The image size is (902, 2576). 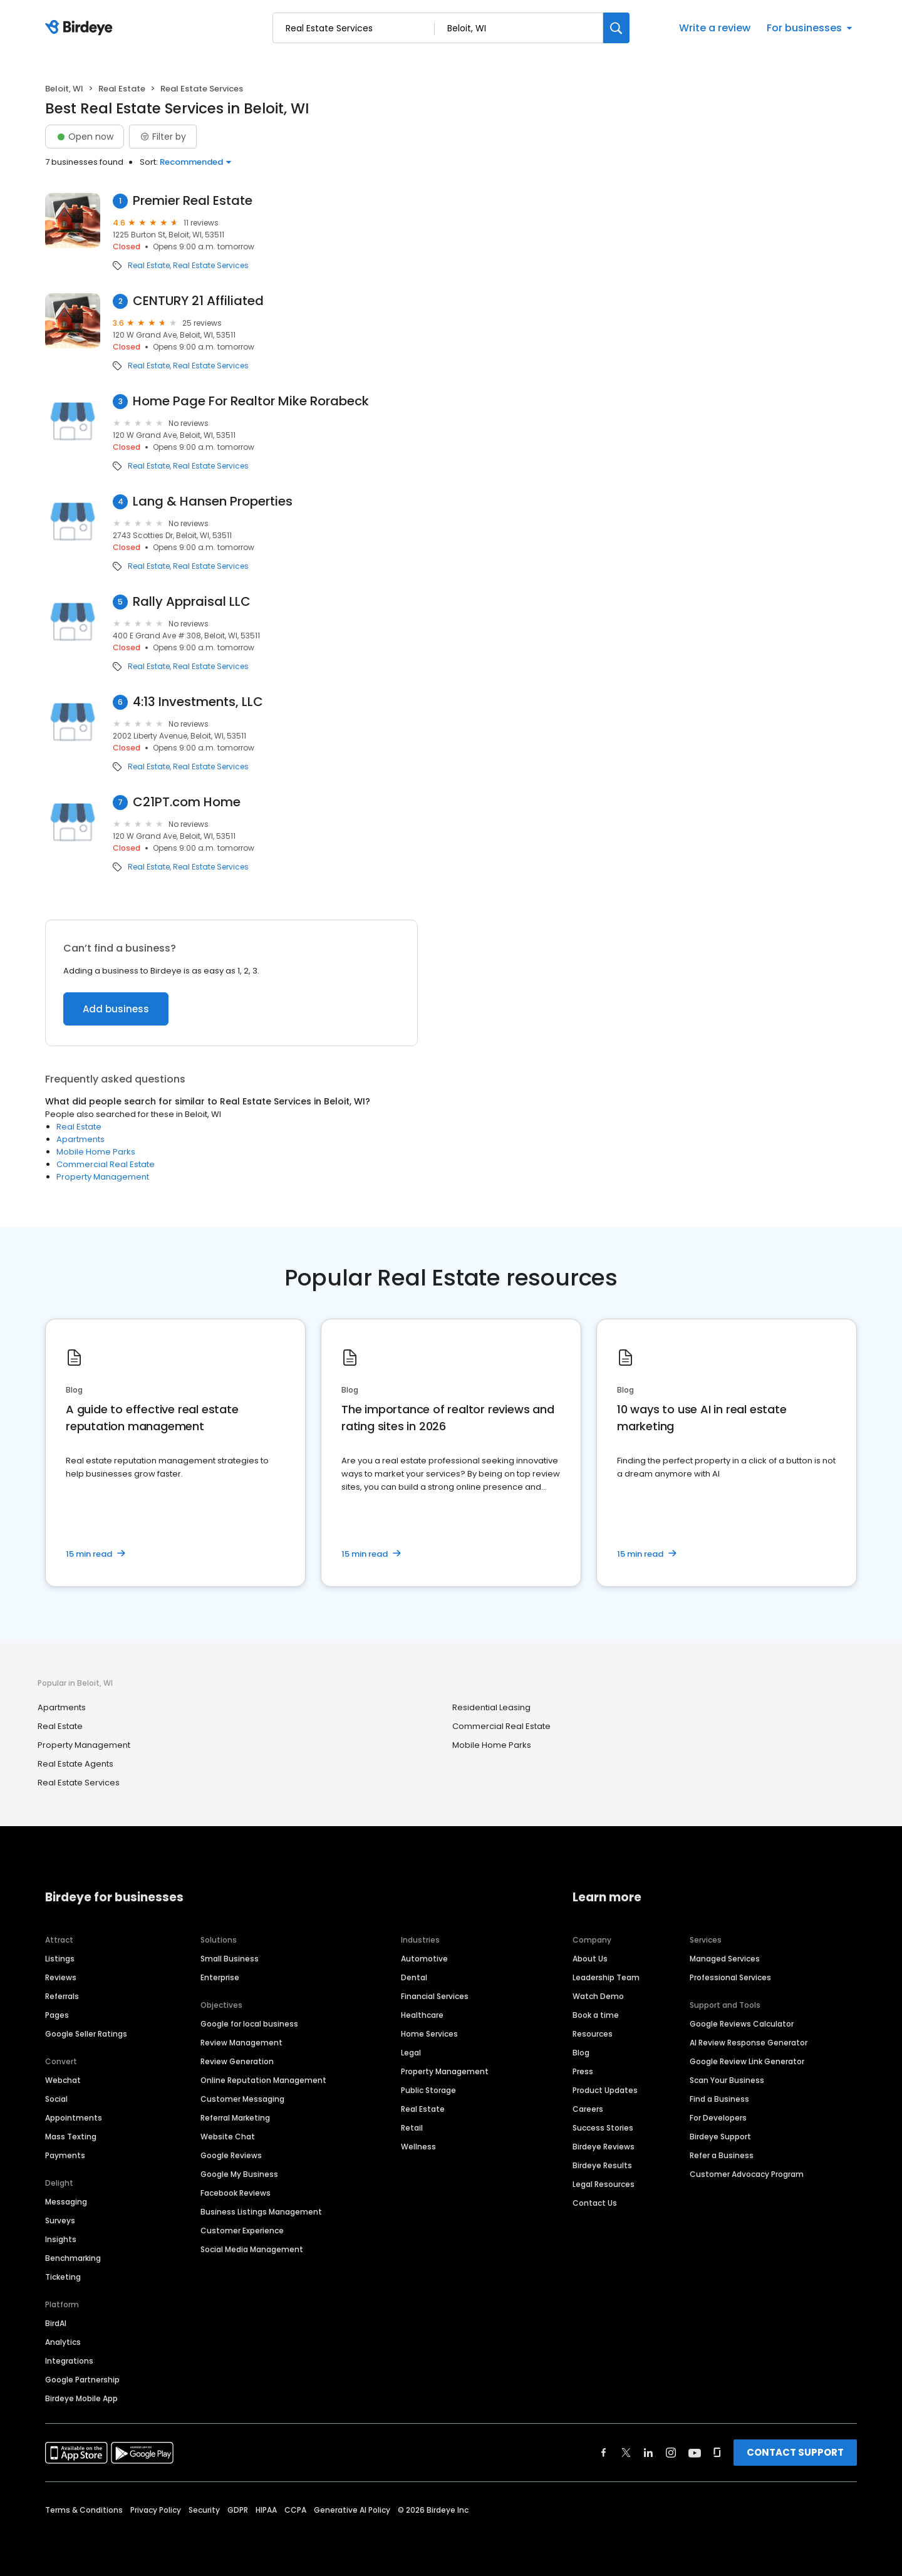 I want to click on Watch Demo, so click(x=598, y=1996).